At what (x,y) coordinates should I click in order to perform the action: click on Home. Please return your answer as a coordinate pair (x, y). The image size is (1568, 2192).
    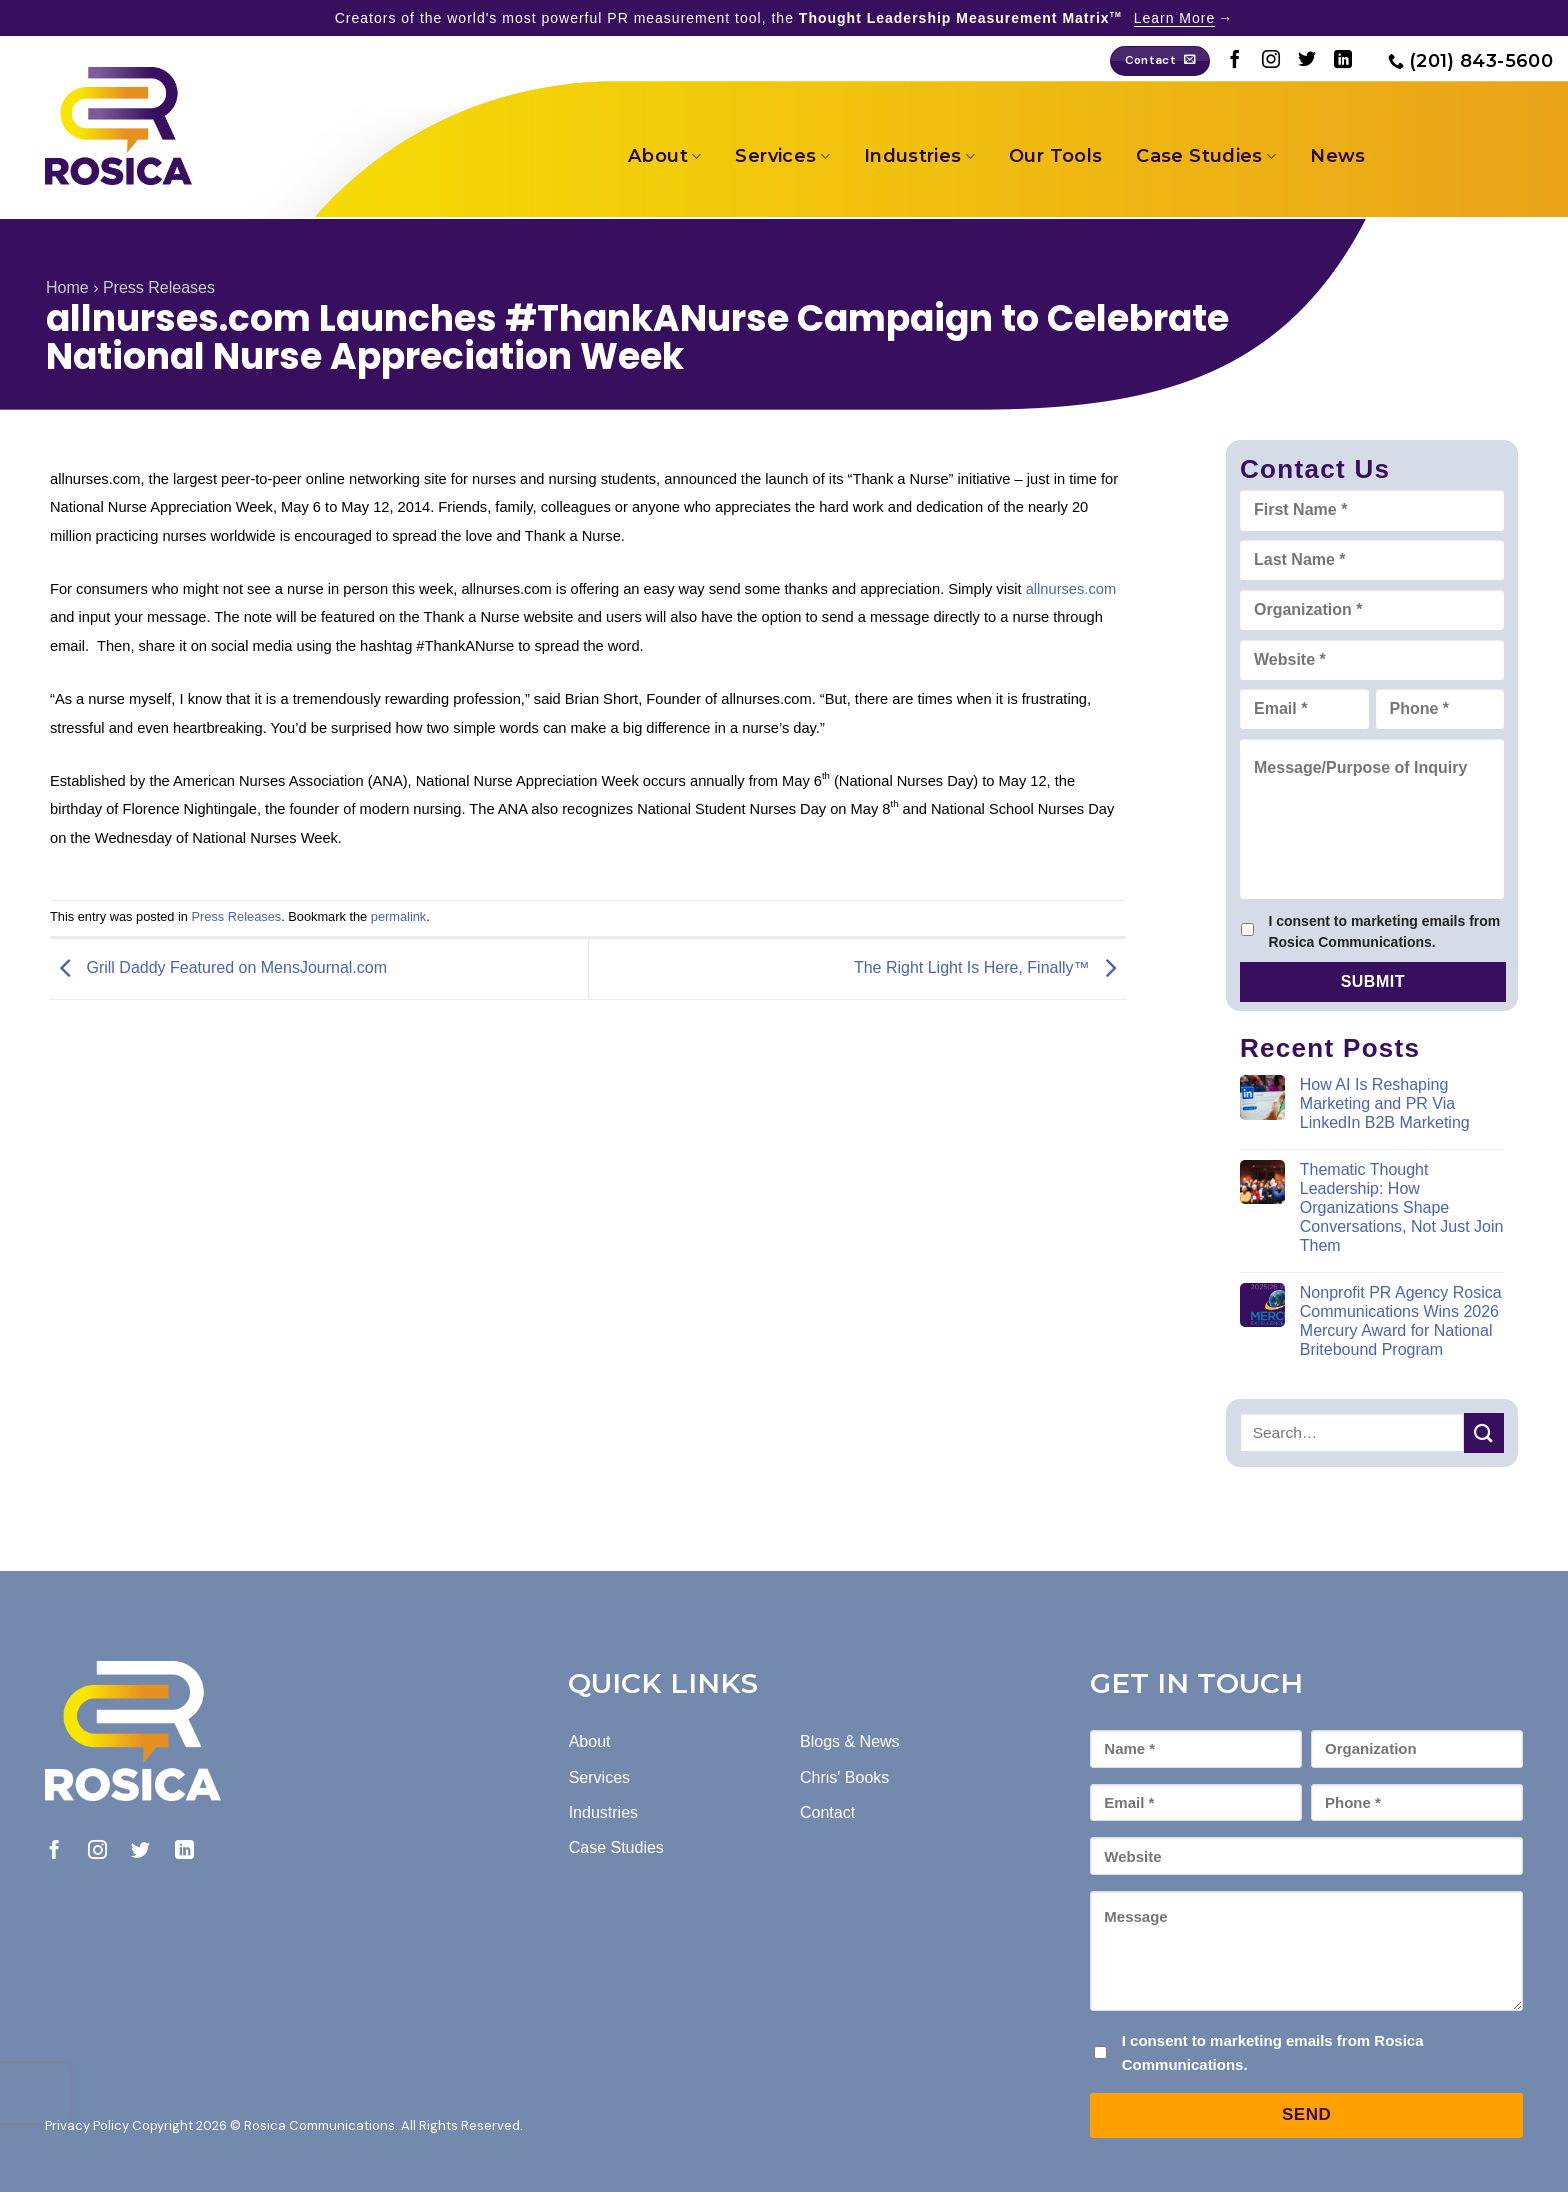
    Looking at the image, I should click on (67, 287).